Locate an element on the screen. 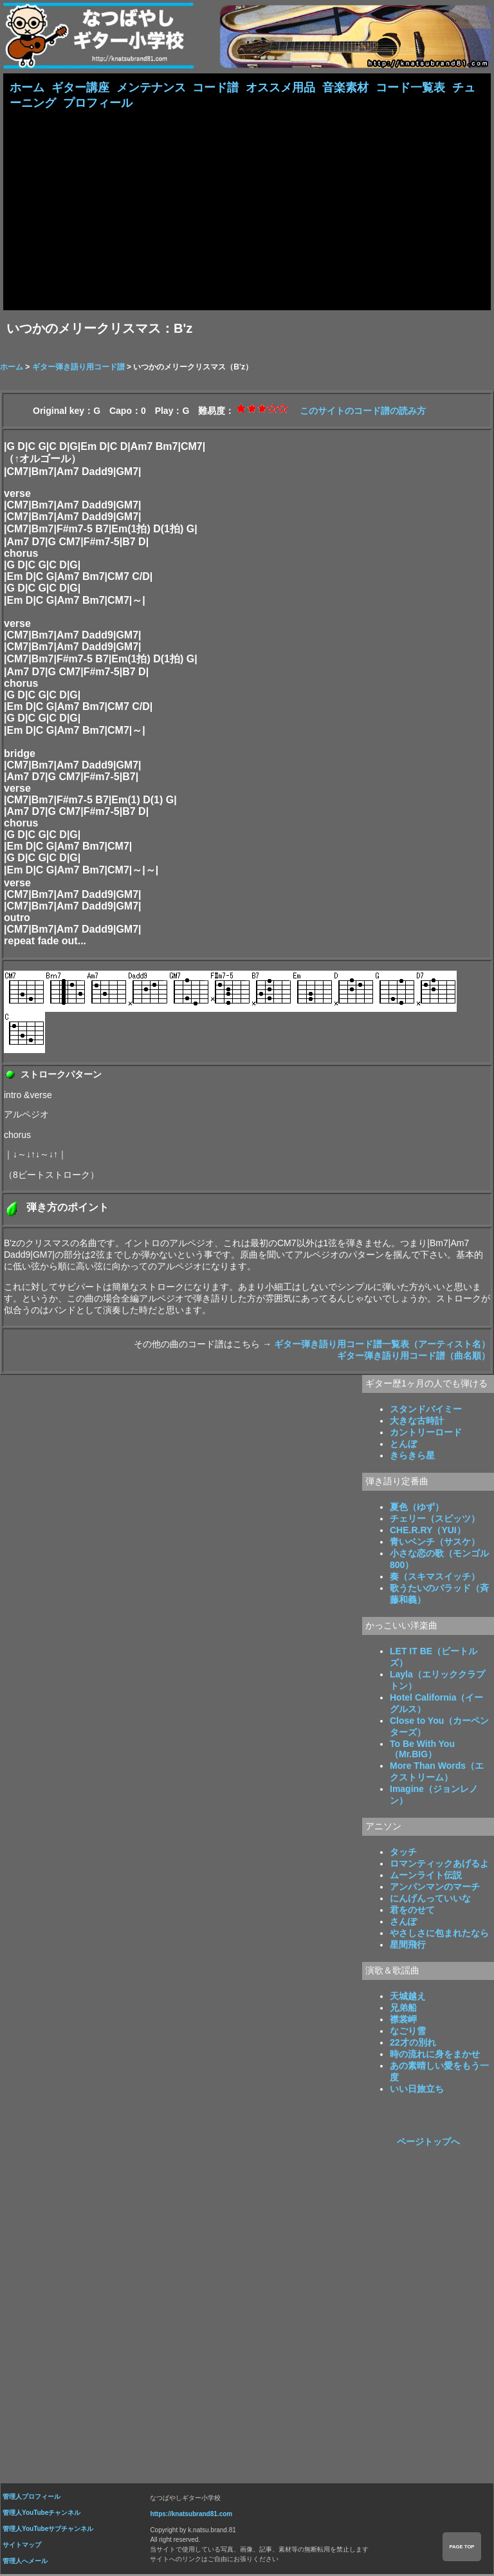 The image size is (494, 2576). 管理人へメール is located at coordinates (25, 2562).